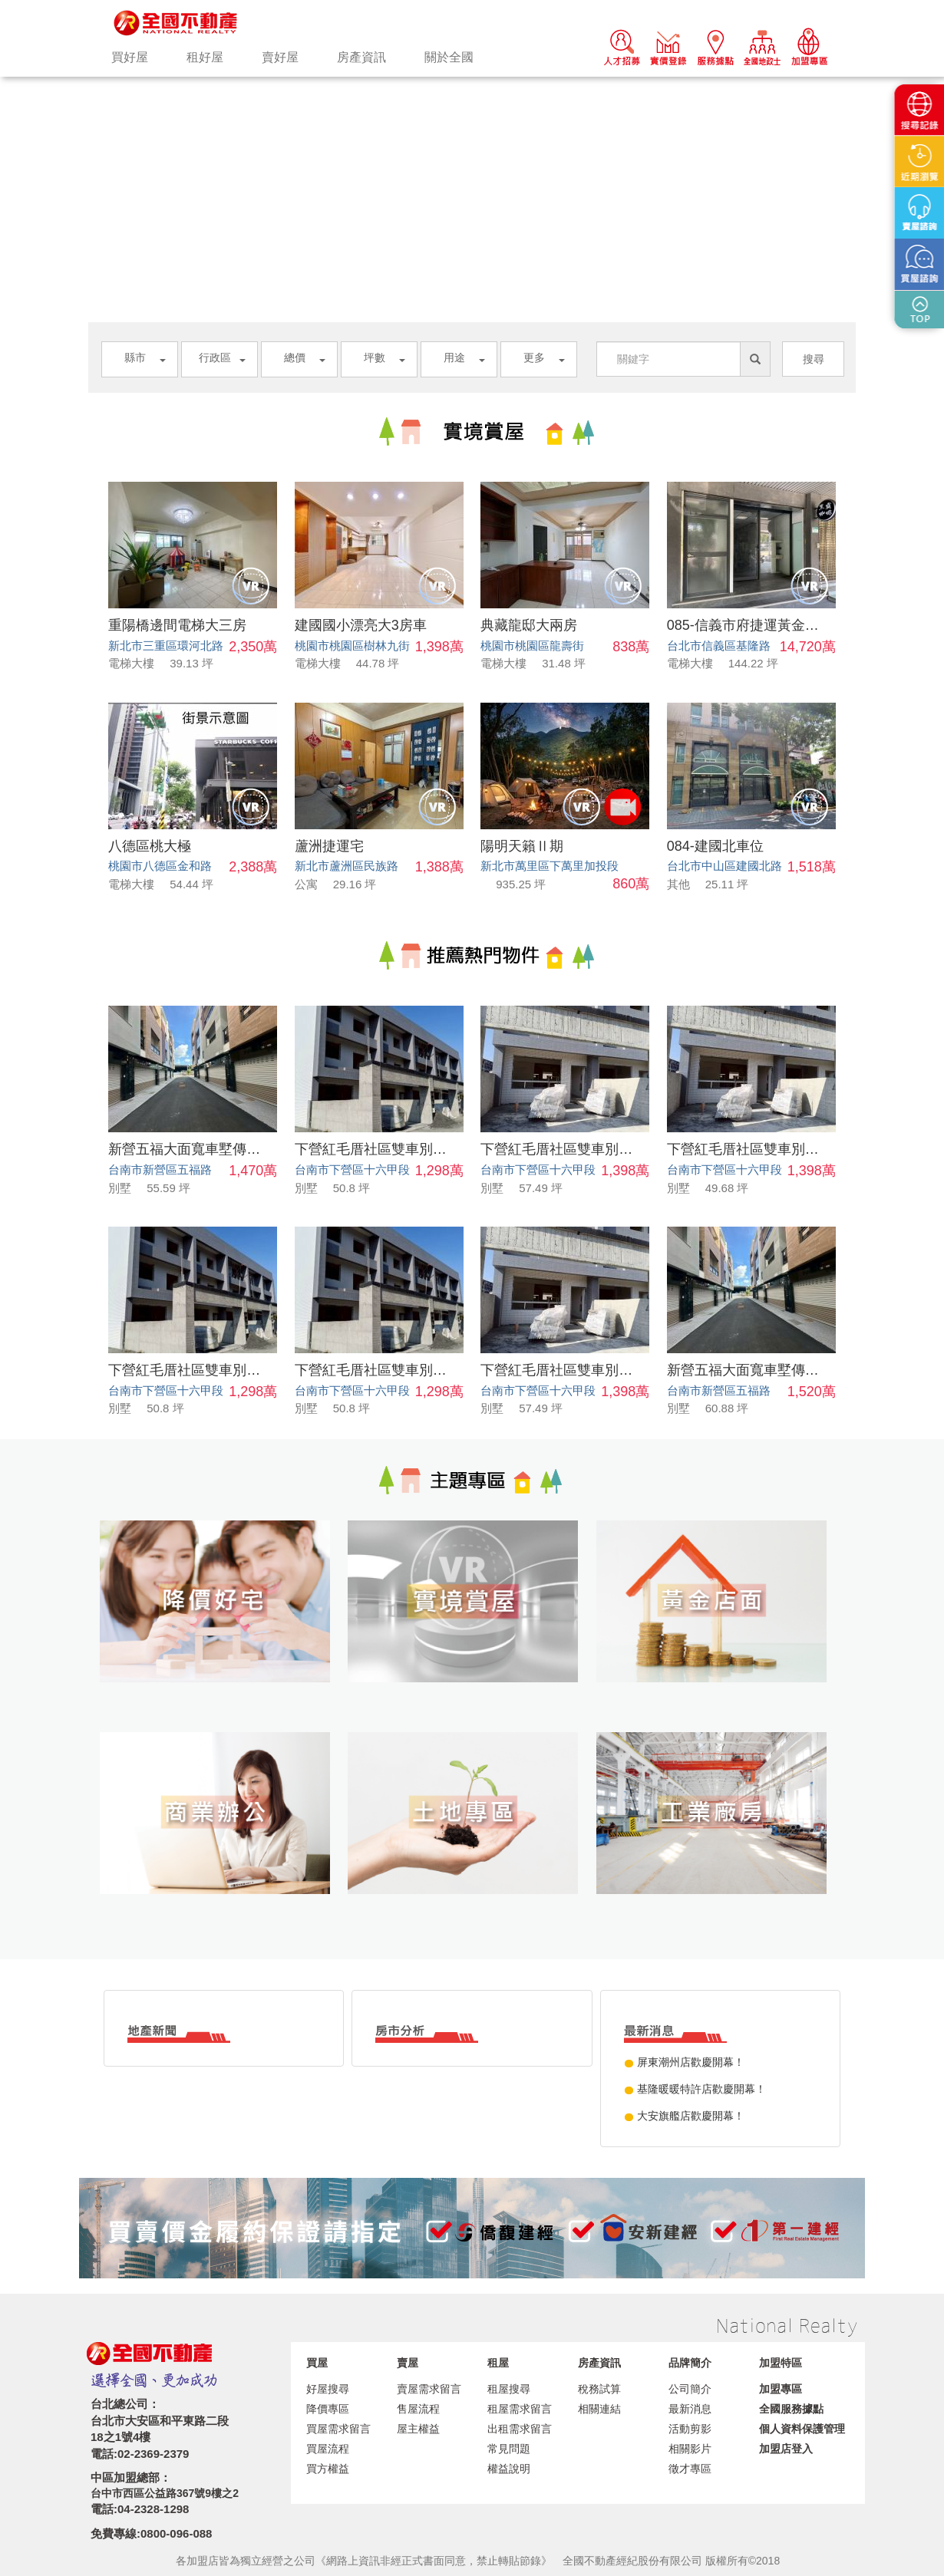 The width and height of the screenshot is (944, 2576). Describe the element at coordinates (780, 2363) in the screenshot. I see `加盟特區` at that location.